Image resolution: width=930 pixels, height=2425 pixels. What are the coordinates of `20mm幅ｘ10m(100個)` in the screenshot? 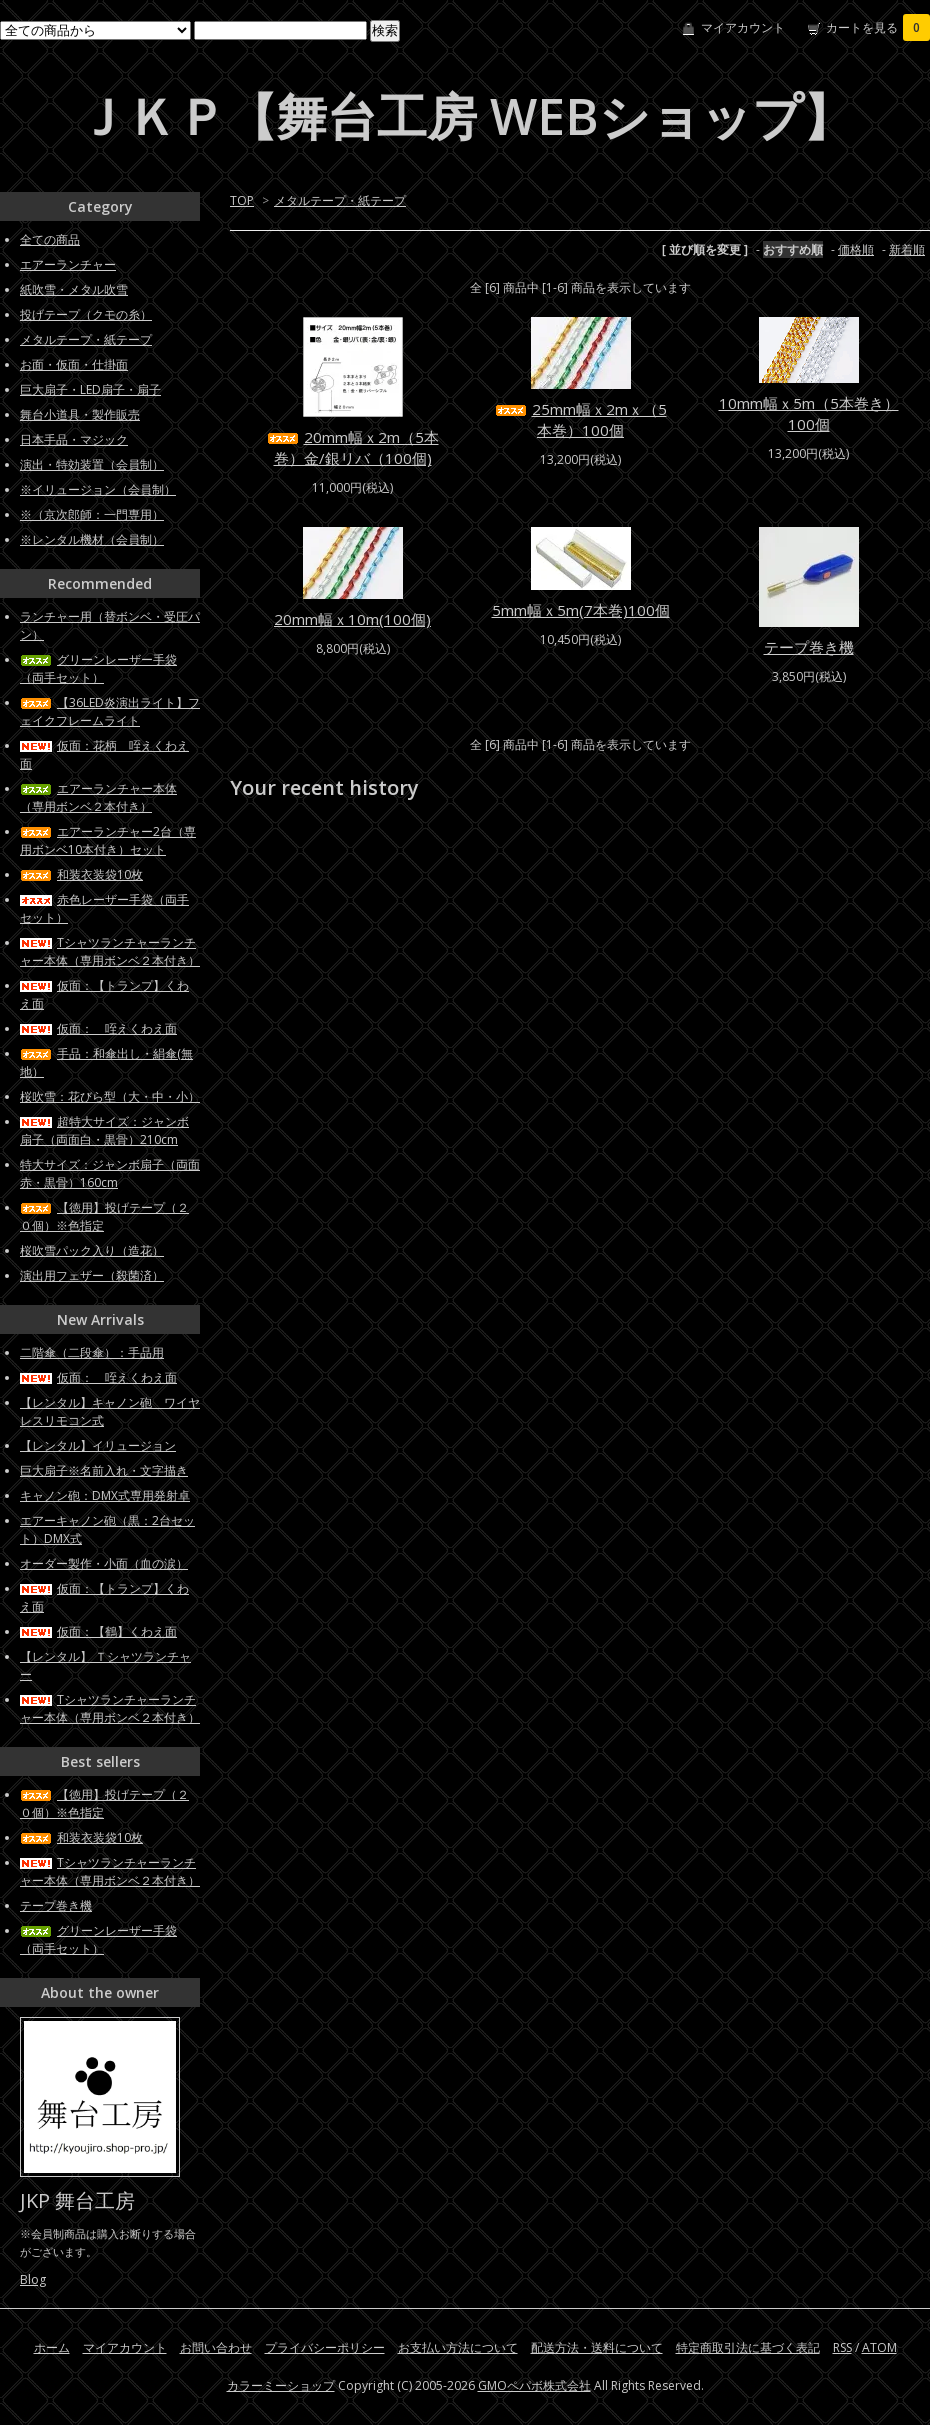 It's located at (352, 619).